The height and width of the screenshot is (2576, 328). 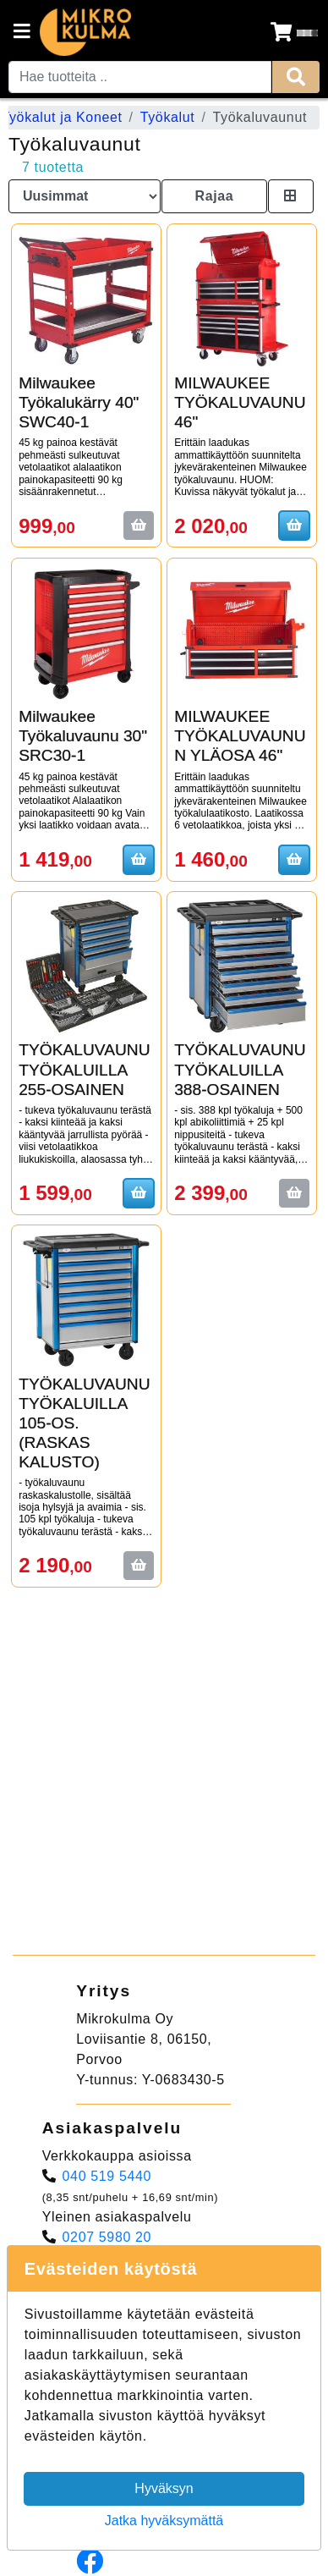 What do you see at coordinates (107, 2176) in the screenshot?
I see `040 519 5440` at bounding box center [107, 2176].